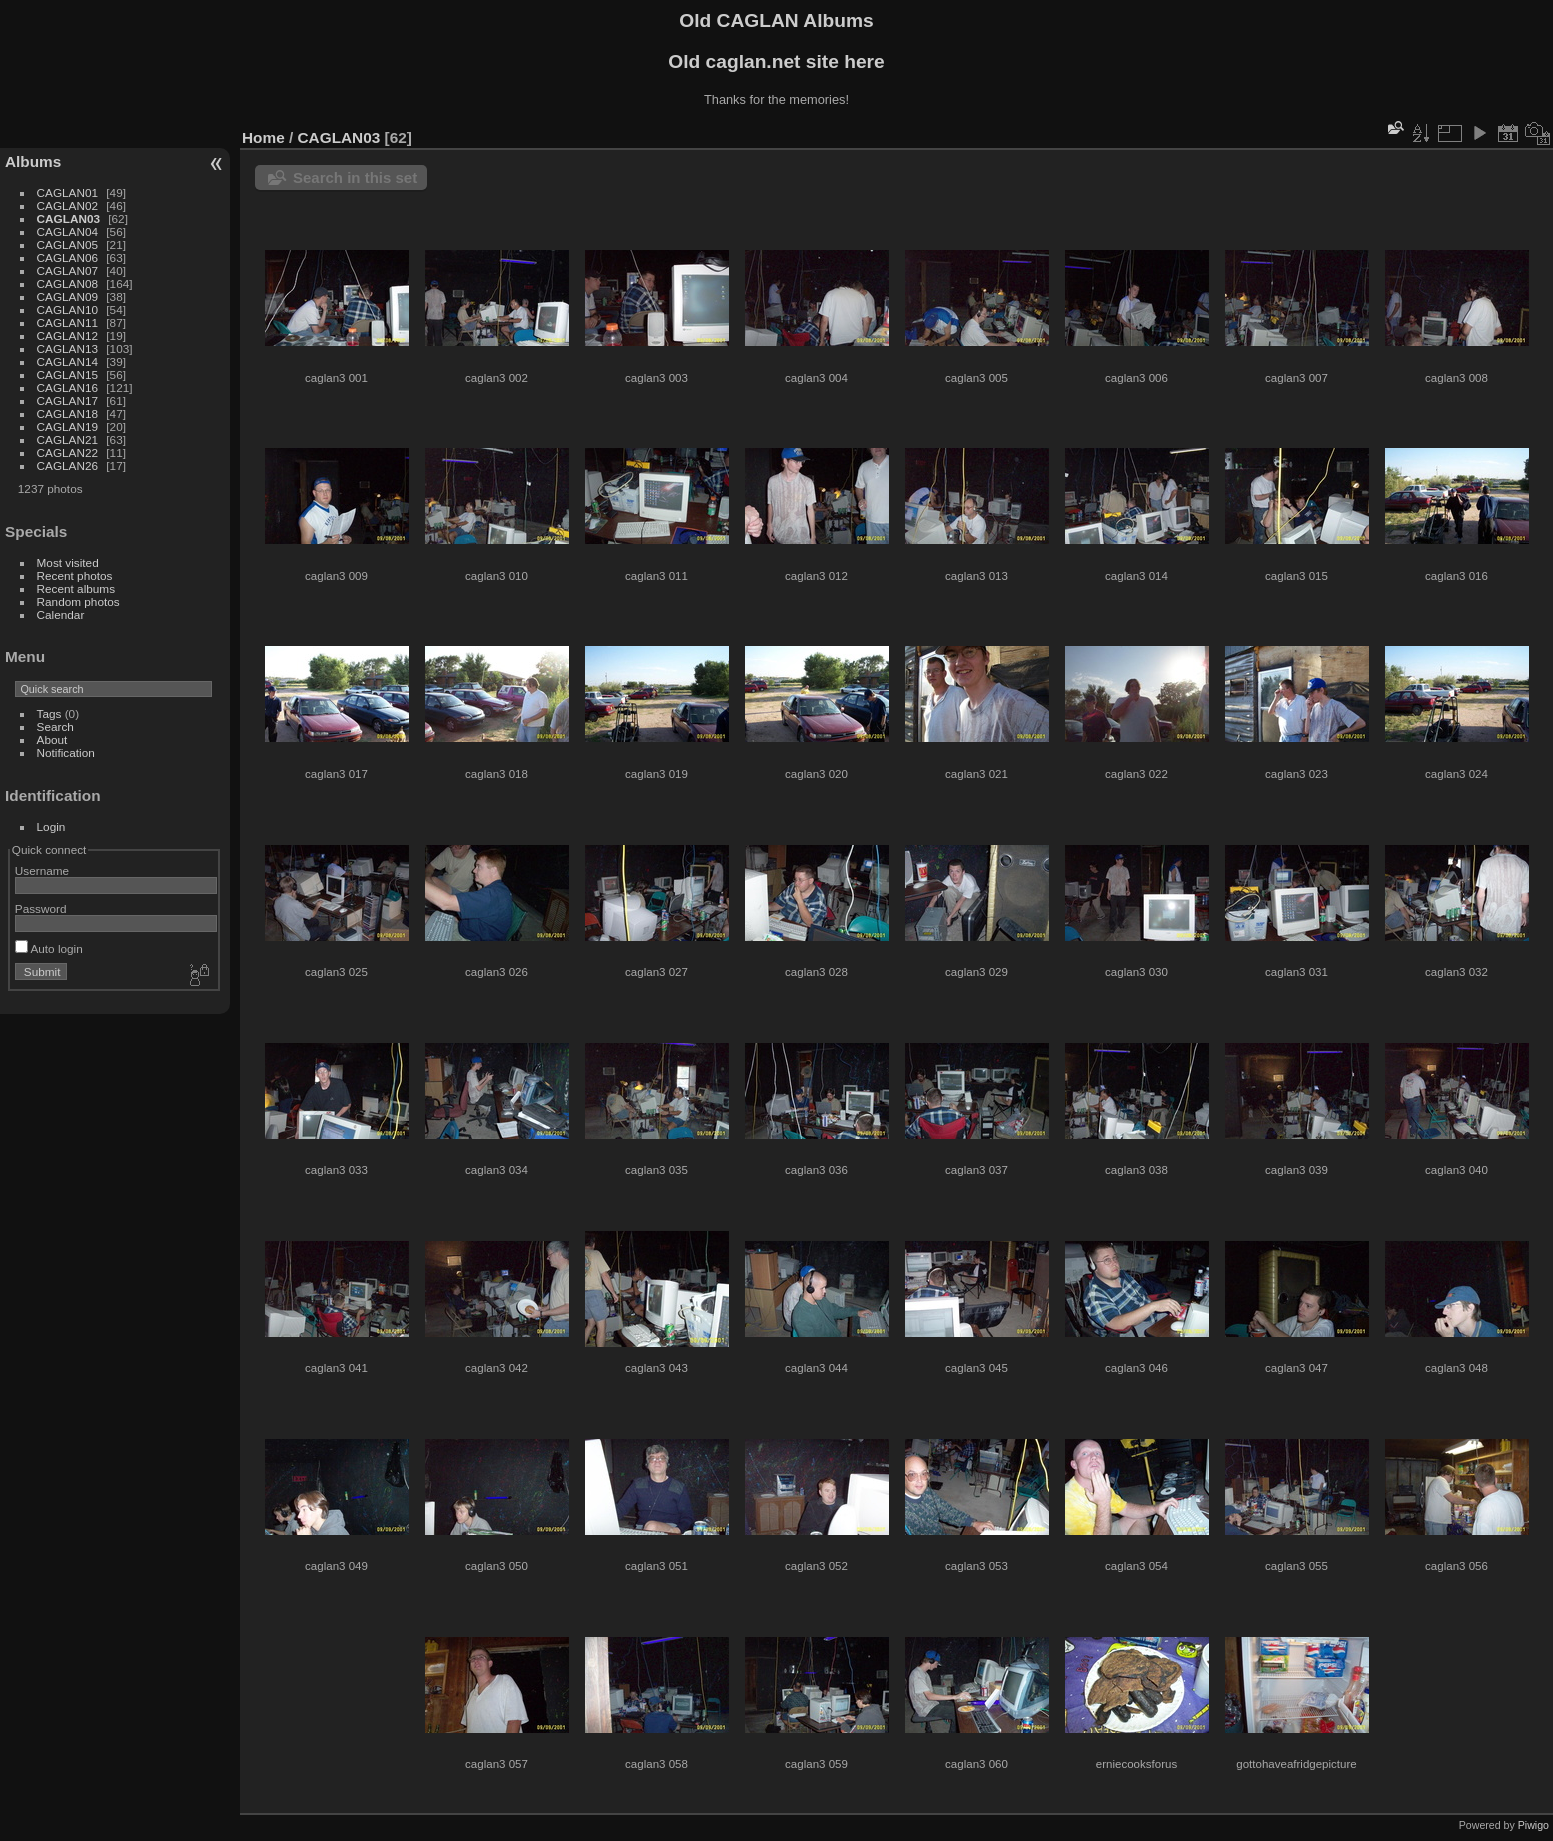 The image size is (1553, 1841). I want to click on CAGLAN19, so click(67, 426).